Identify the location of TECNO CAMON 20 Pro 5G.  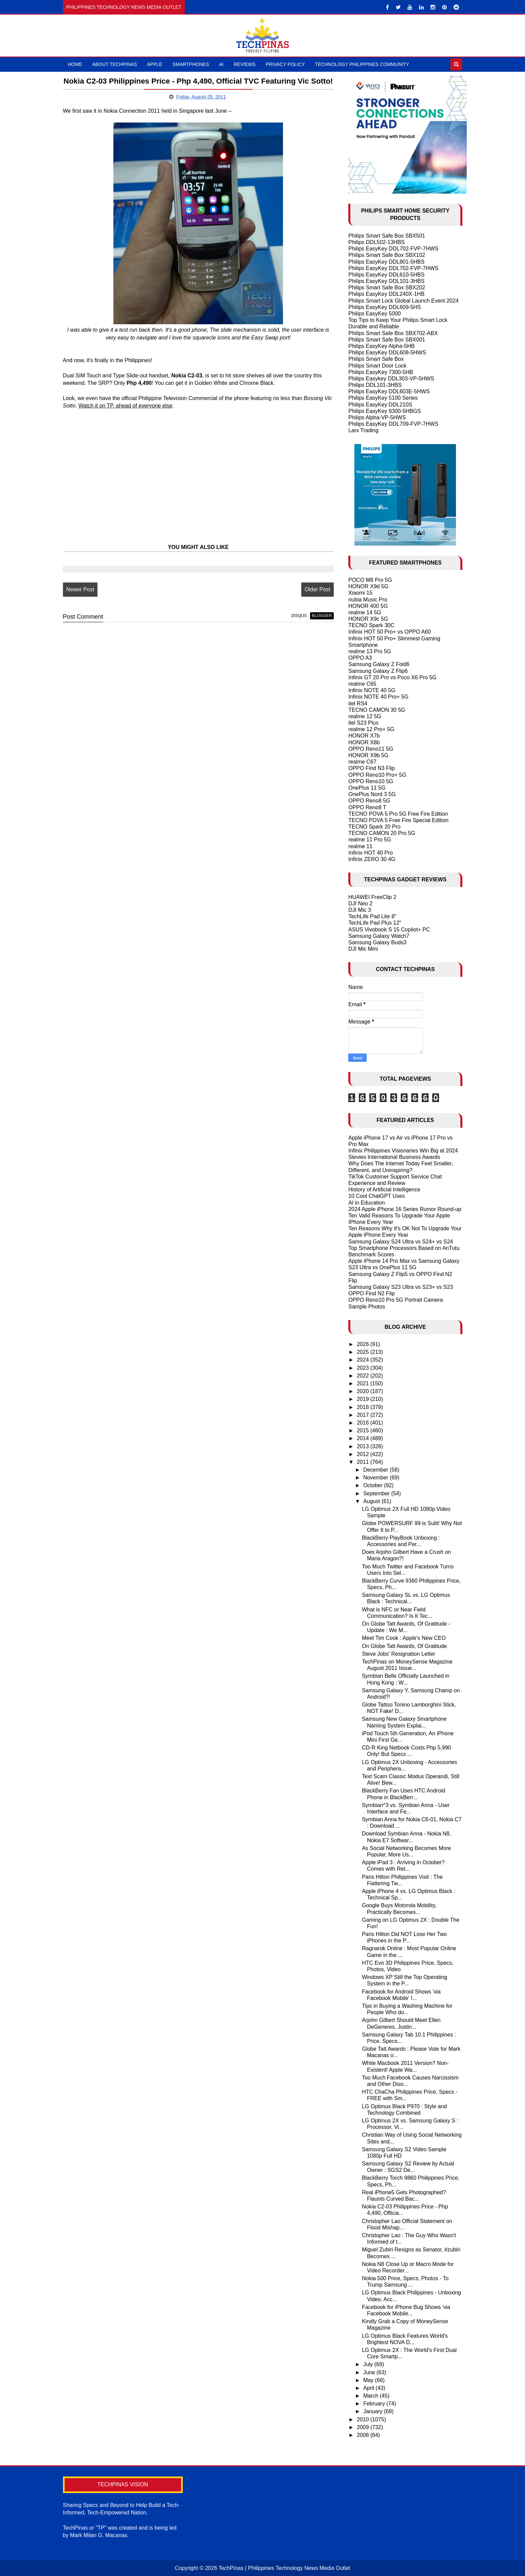
(381, 833).